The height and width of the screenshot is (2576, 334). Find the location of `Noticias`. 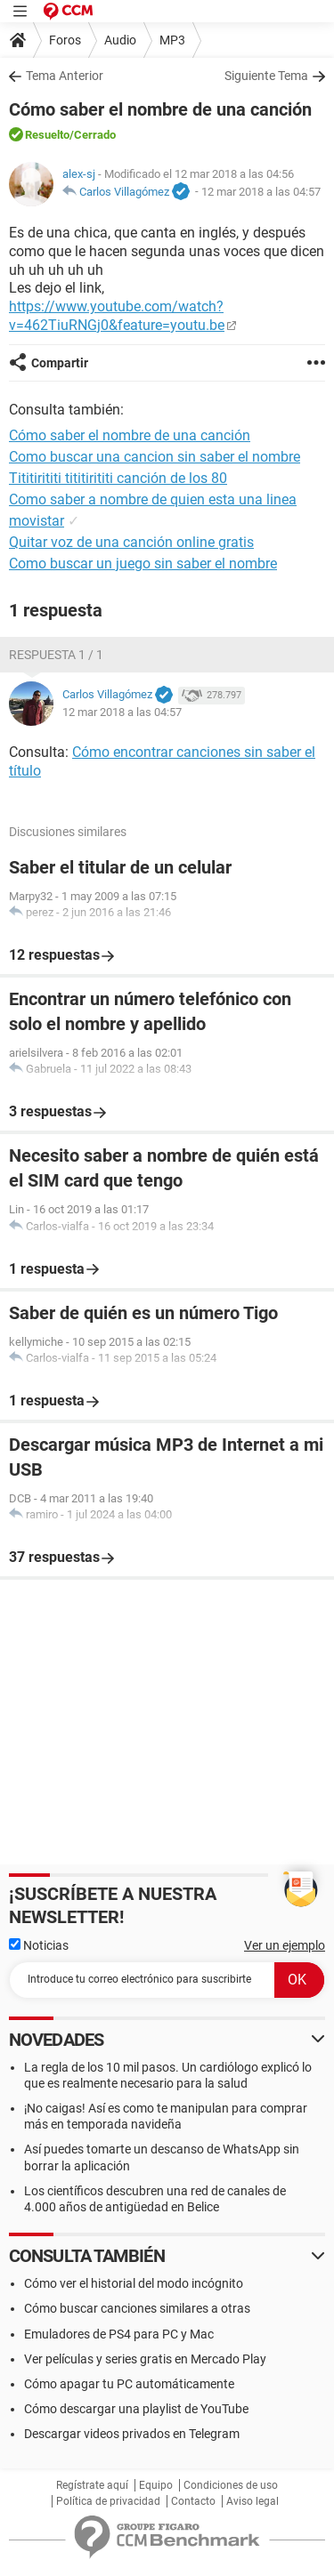

Noticias is located at coordinates (39, 1945).